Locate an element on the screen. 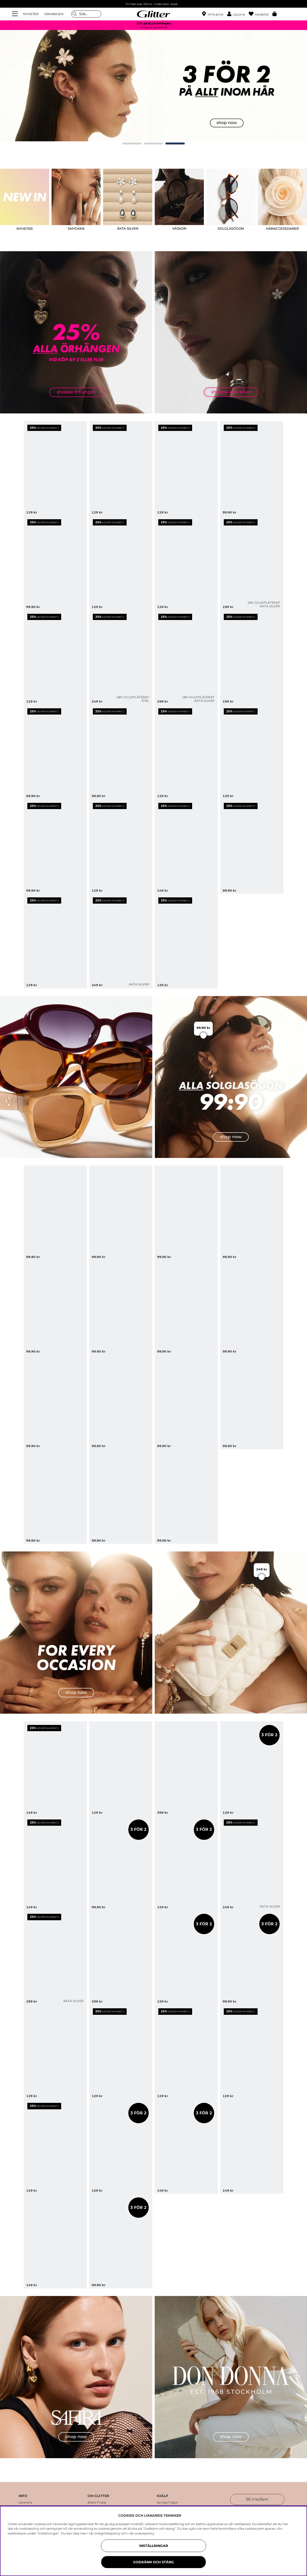 The width and height of the screenshot is (307, 2576). [Meny] is located at coordinates (15, 14).